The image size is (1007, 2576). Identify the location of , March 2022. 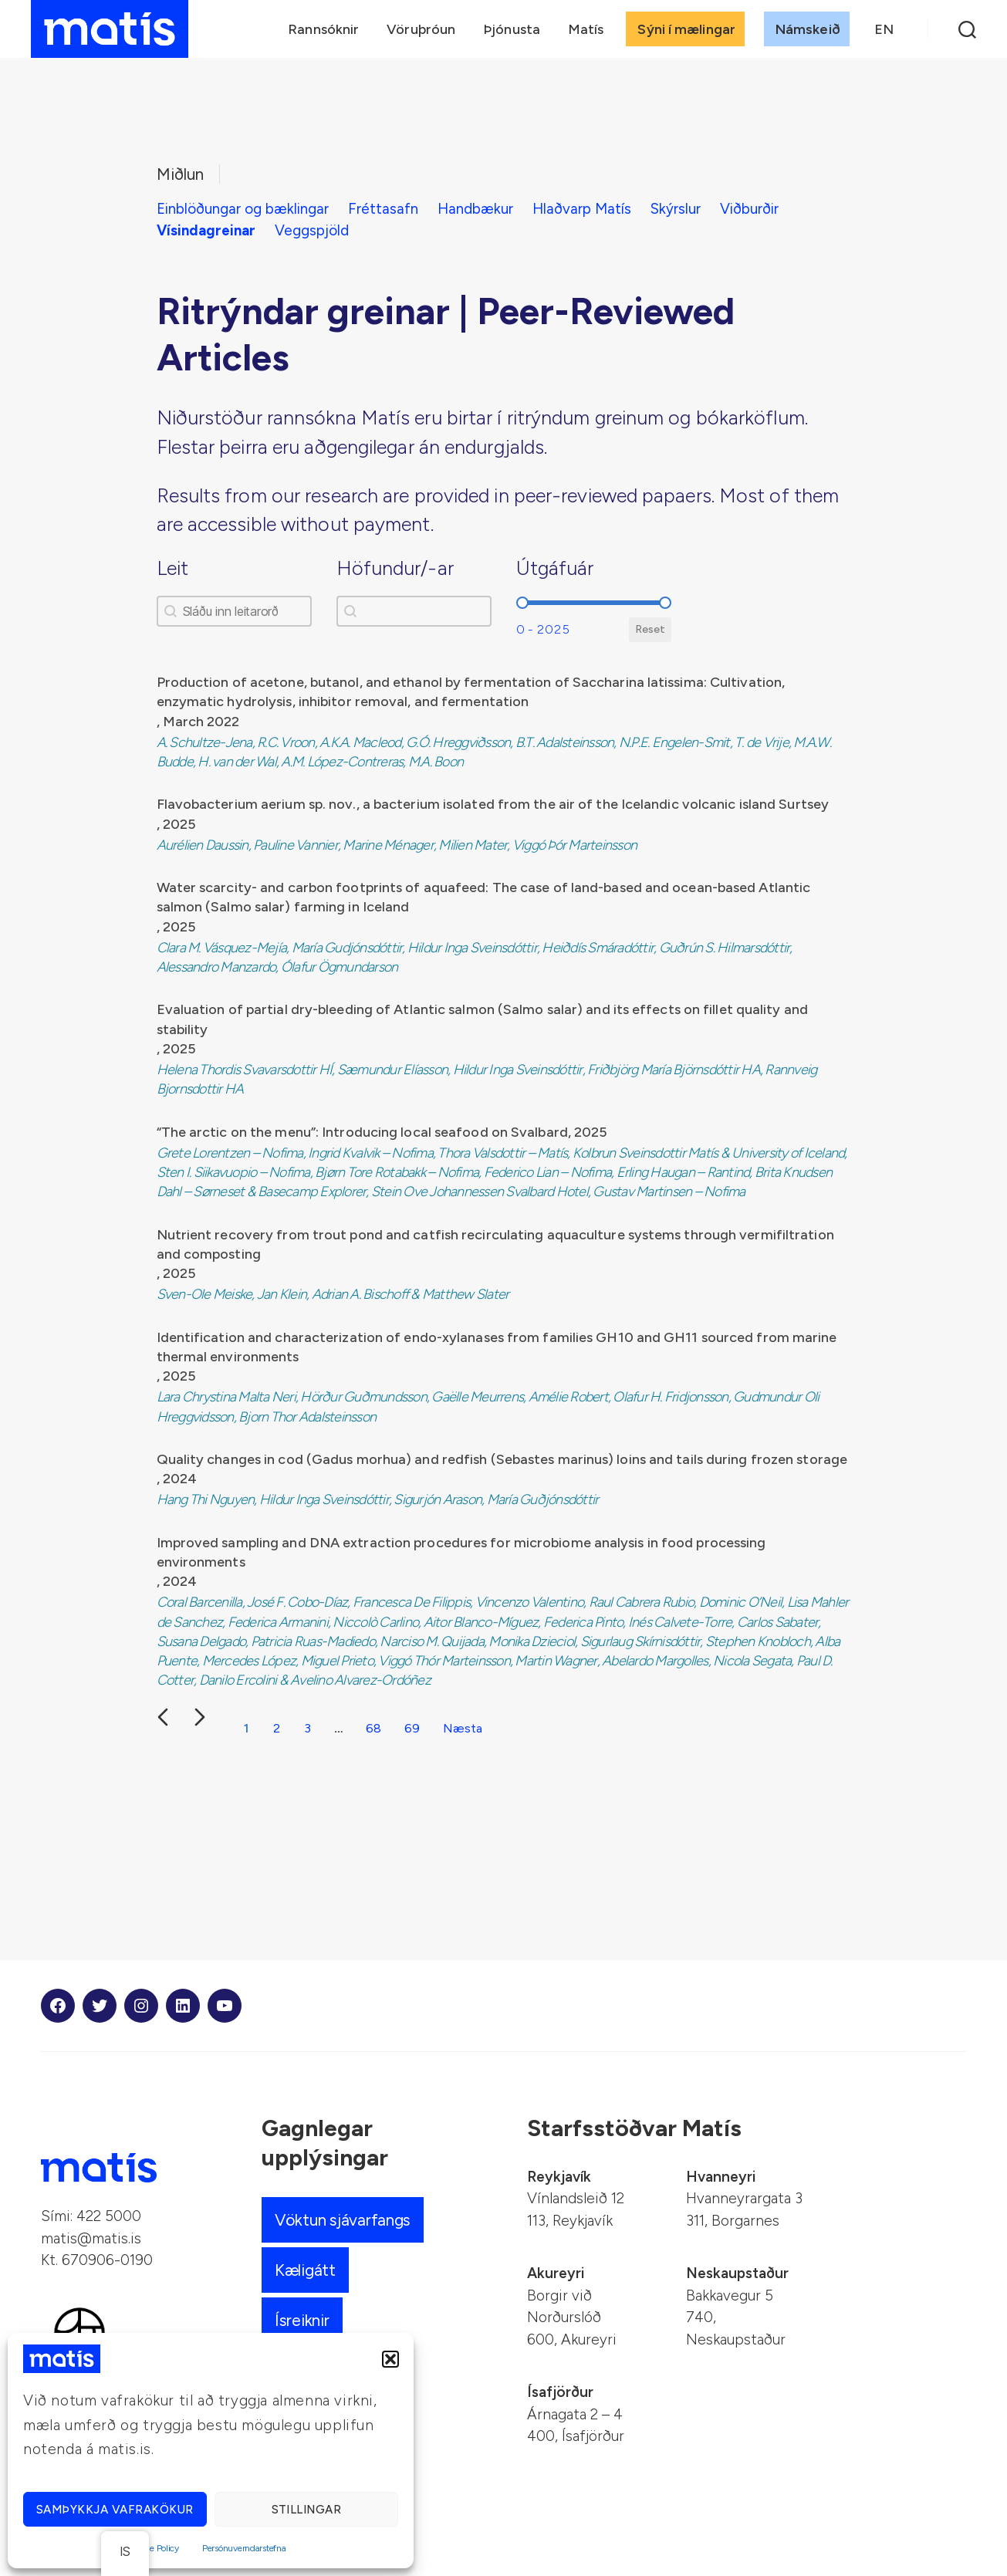
(198, 721).